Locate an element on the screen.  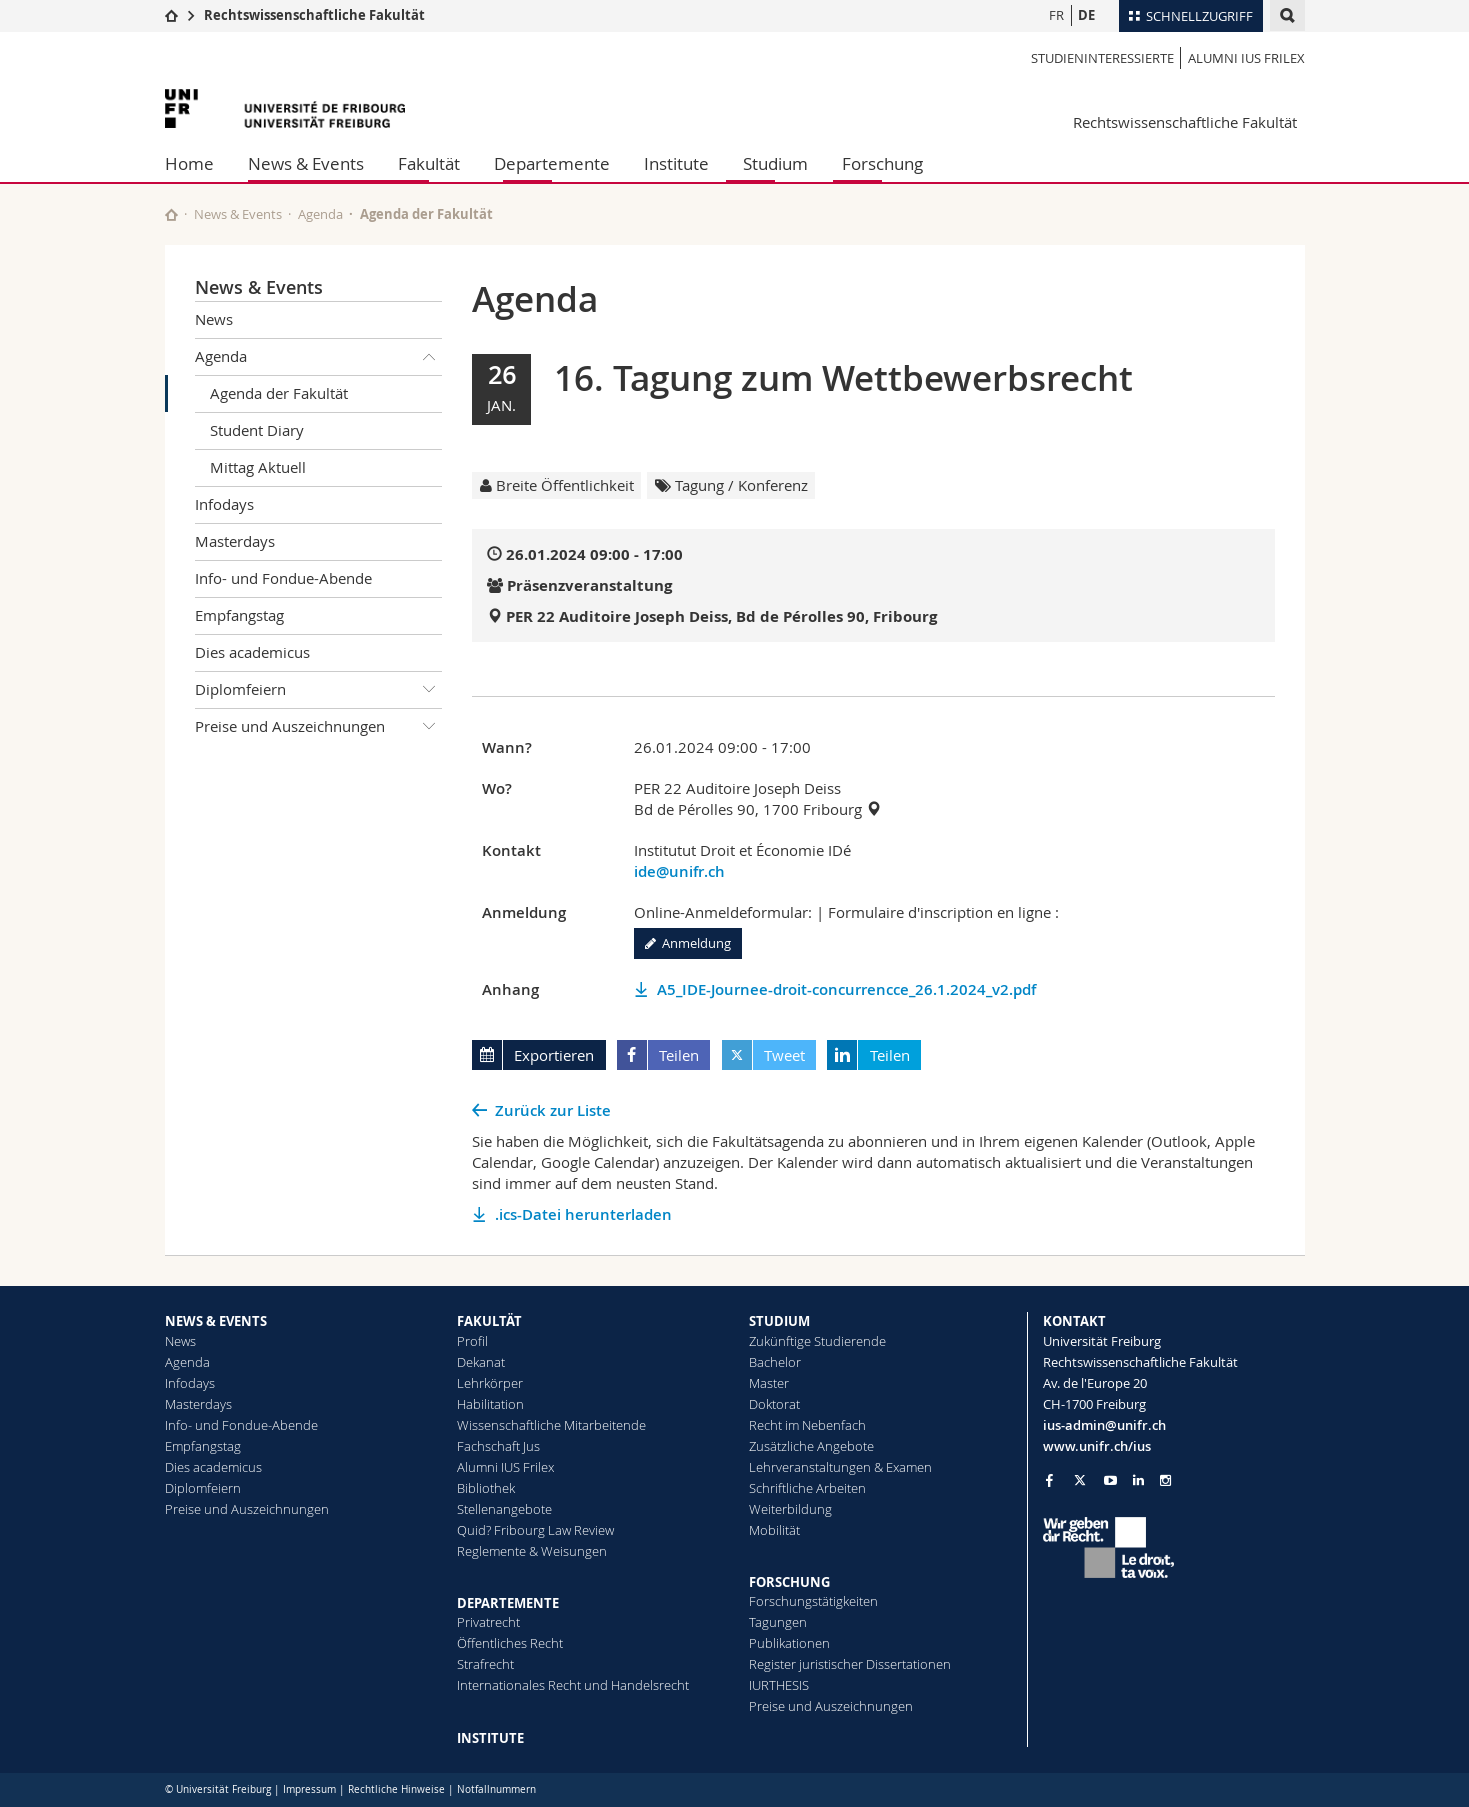
FR is located at coordinates (1056, 15).